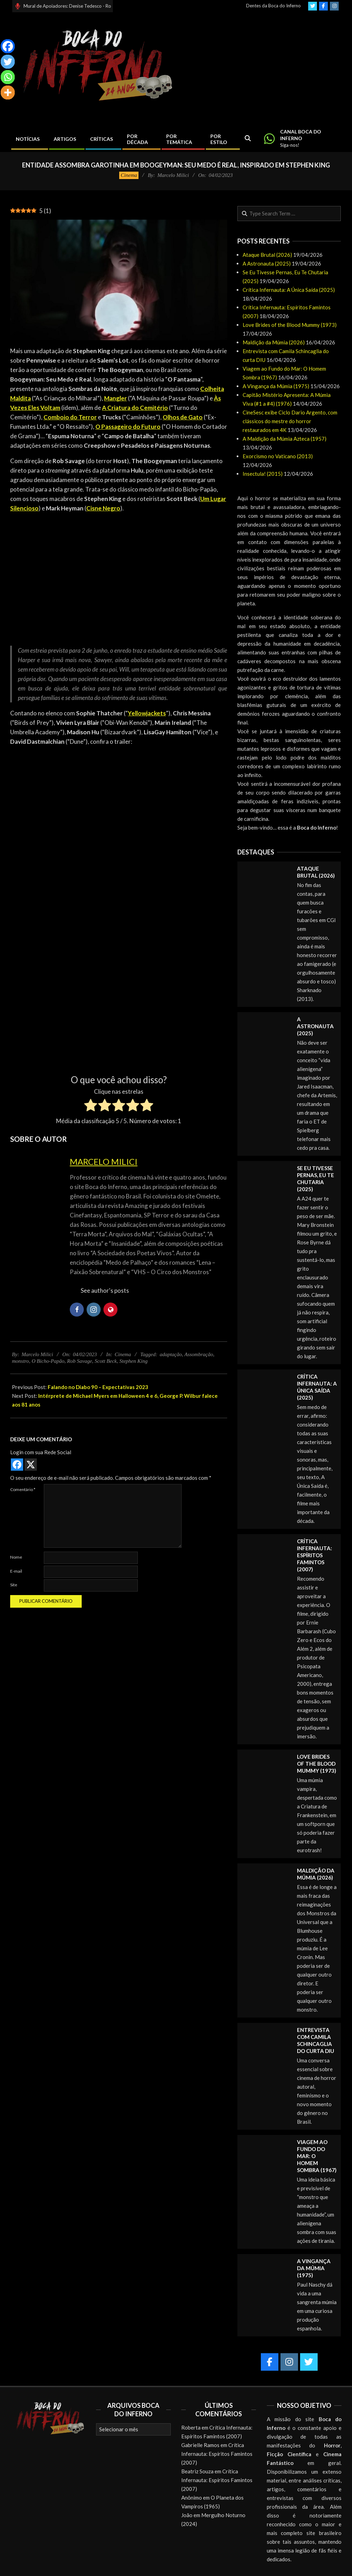 This screenshot has height=2576, width=352. I want to click on Insectula! (2015), so click(263, 473).